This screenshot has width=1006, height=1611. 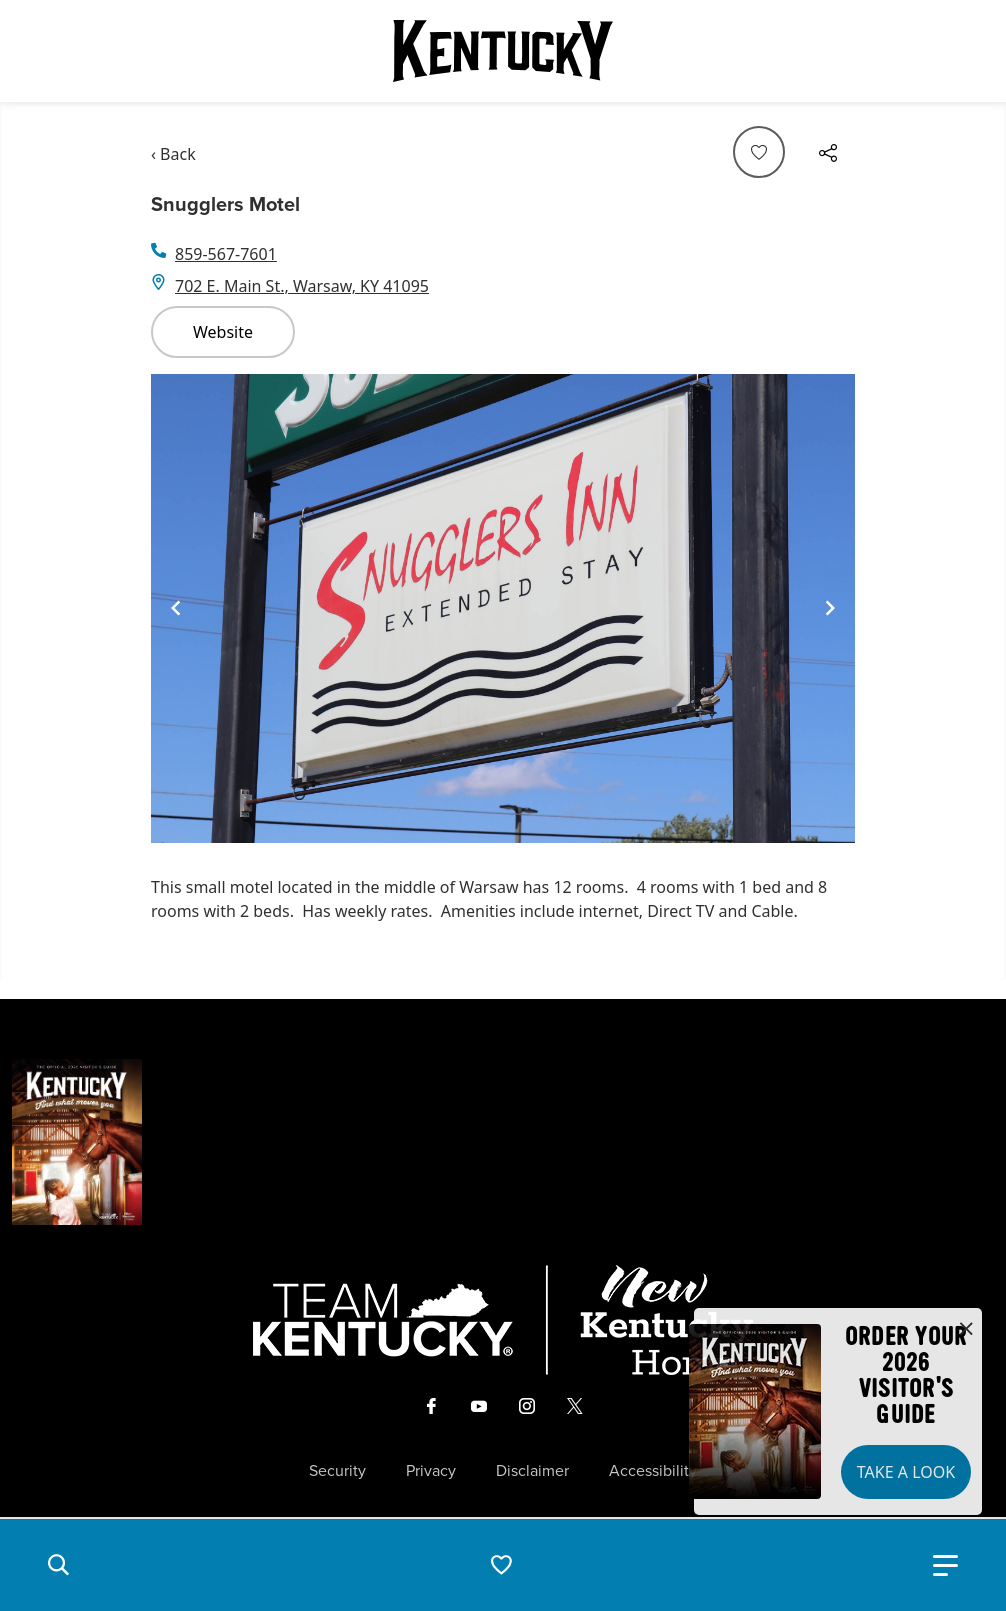 What do you see at coordinates (503, 608) in the screenshot?
I see `[Gallery]` at bounding box center [503, 608].